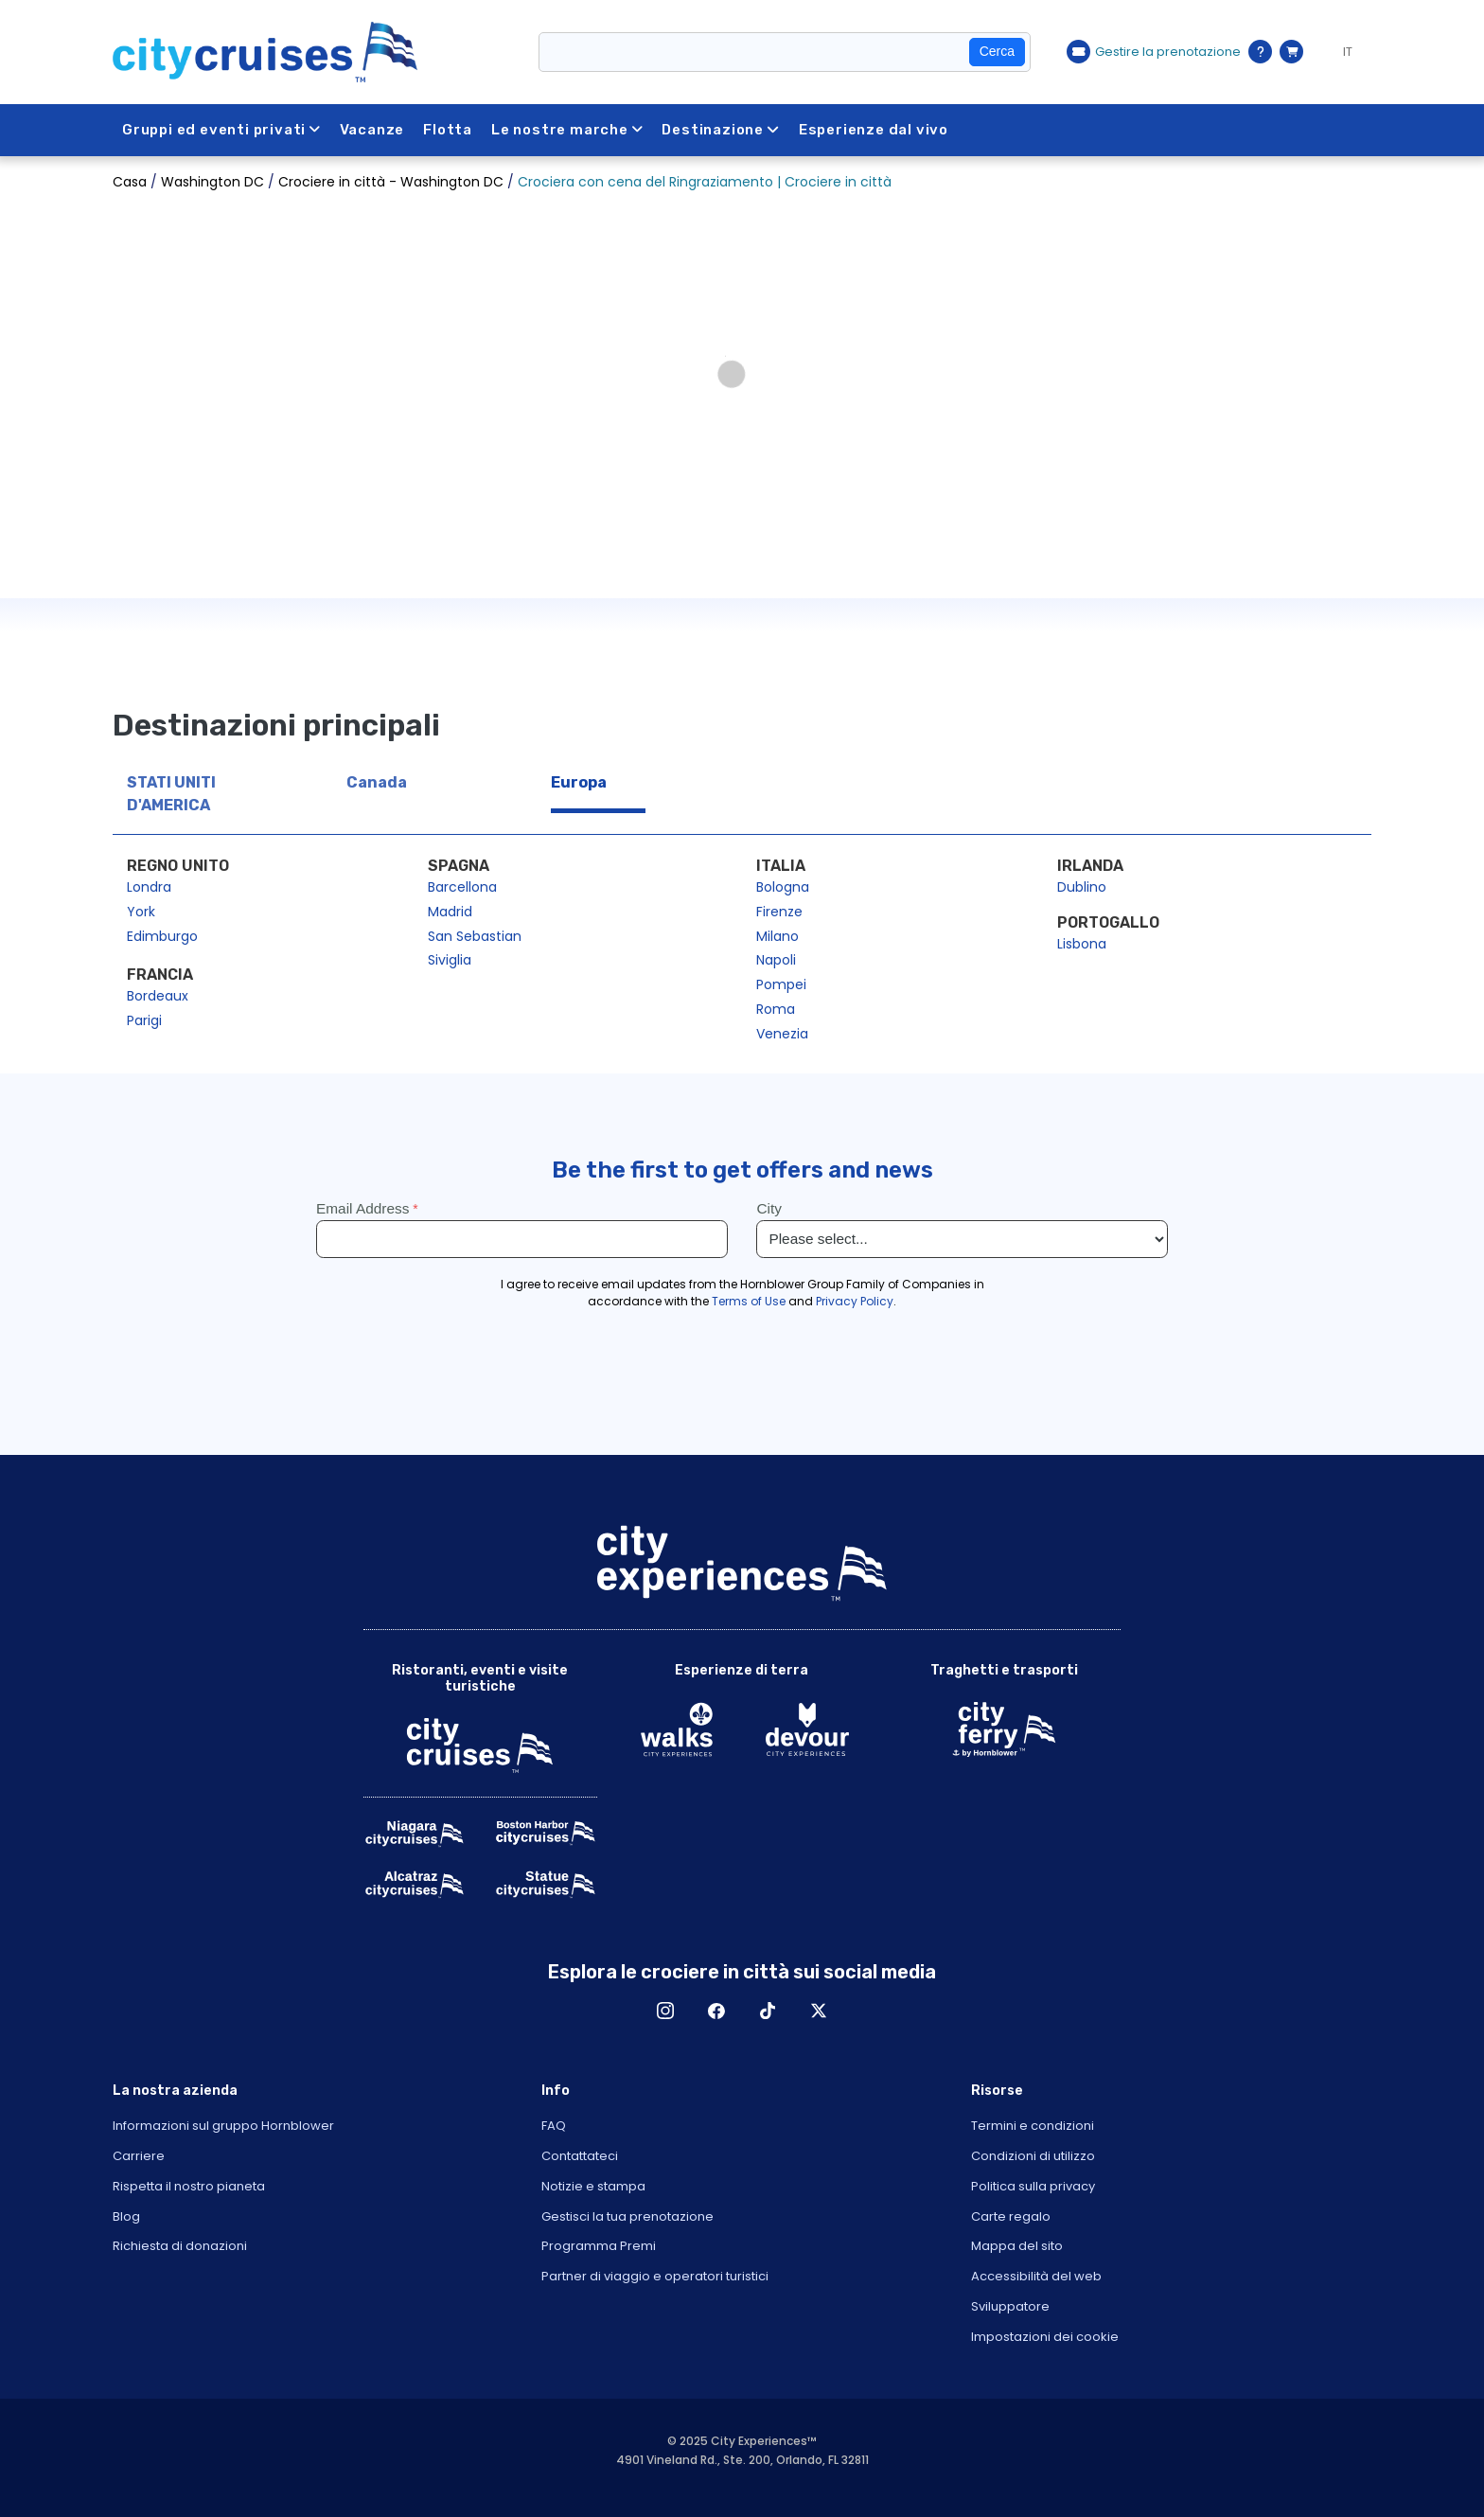 The width and height of the screenshot is (1484, 2517). Describe the element at coordinates (782, 1033) in the screenshot. I see `Venezia` at that location.